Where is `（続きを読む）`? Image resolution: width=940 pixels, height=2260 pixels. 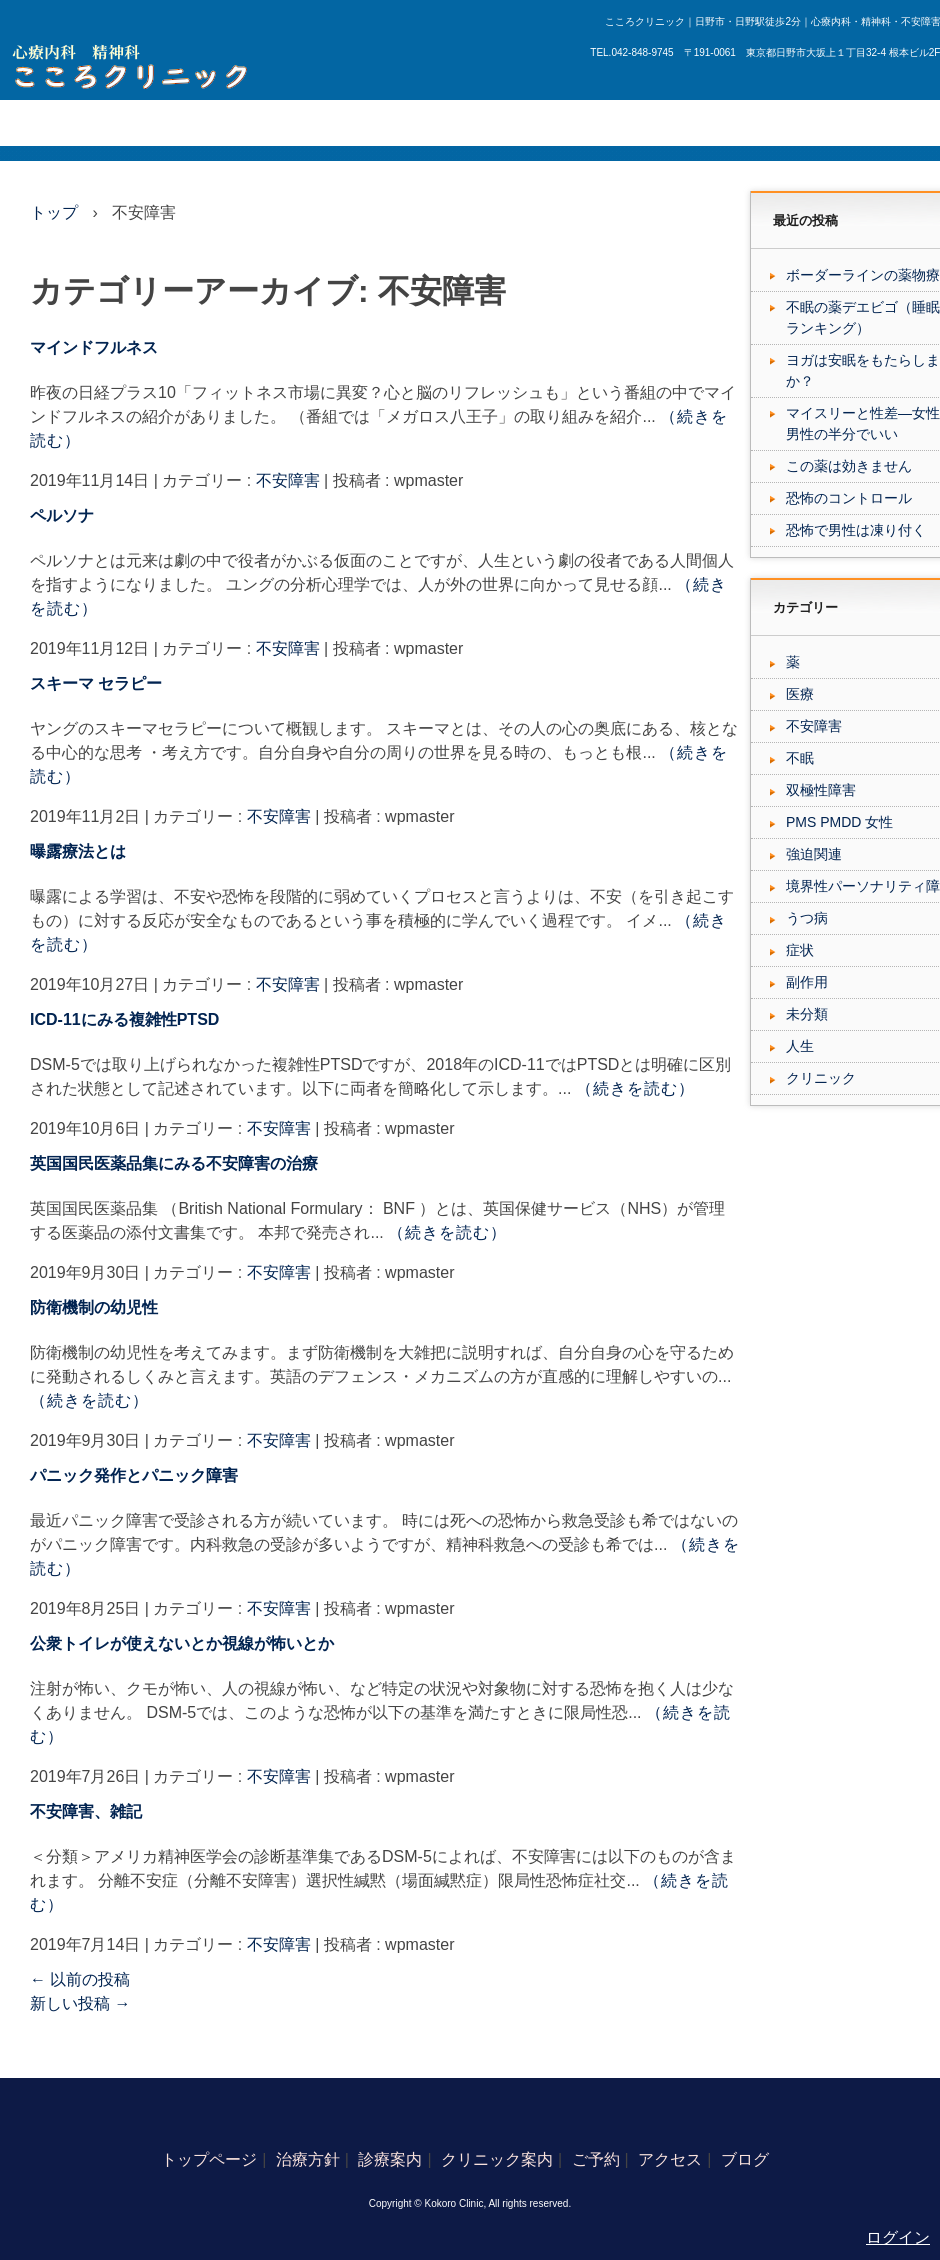
（続きを読む） is located at coordinates (635, 1088).